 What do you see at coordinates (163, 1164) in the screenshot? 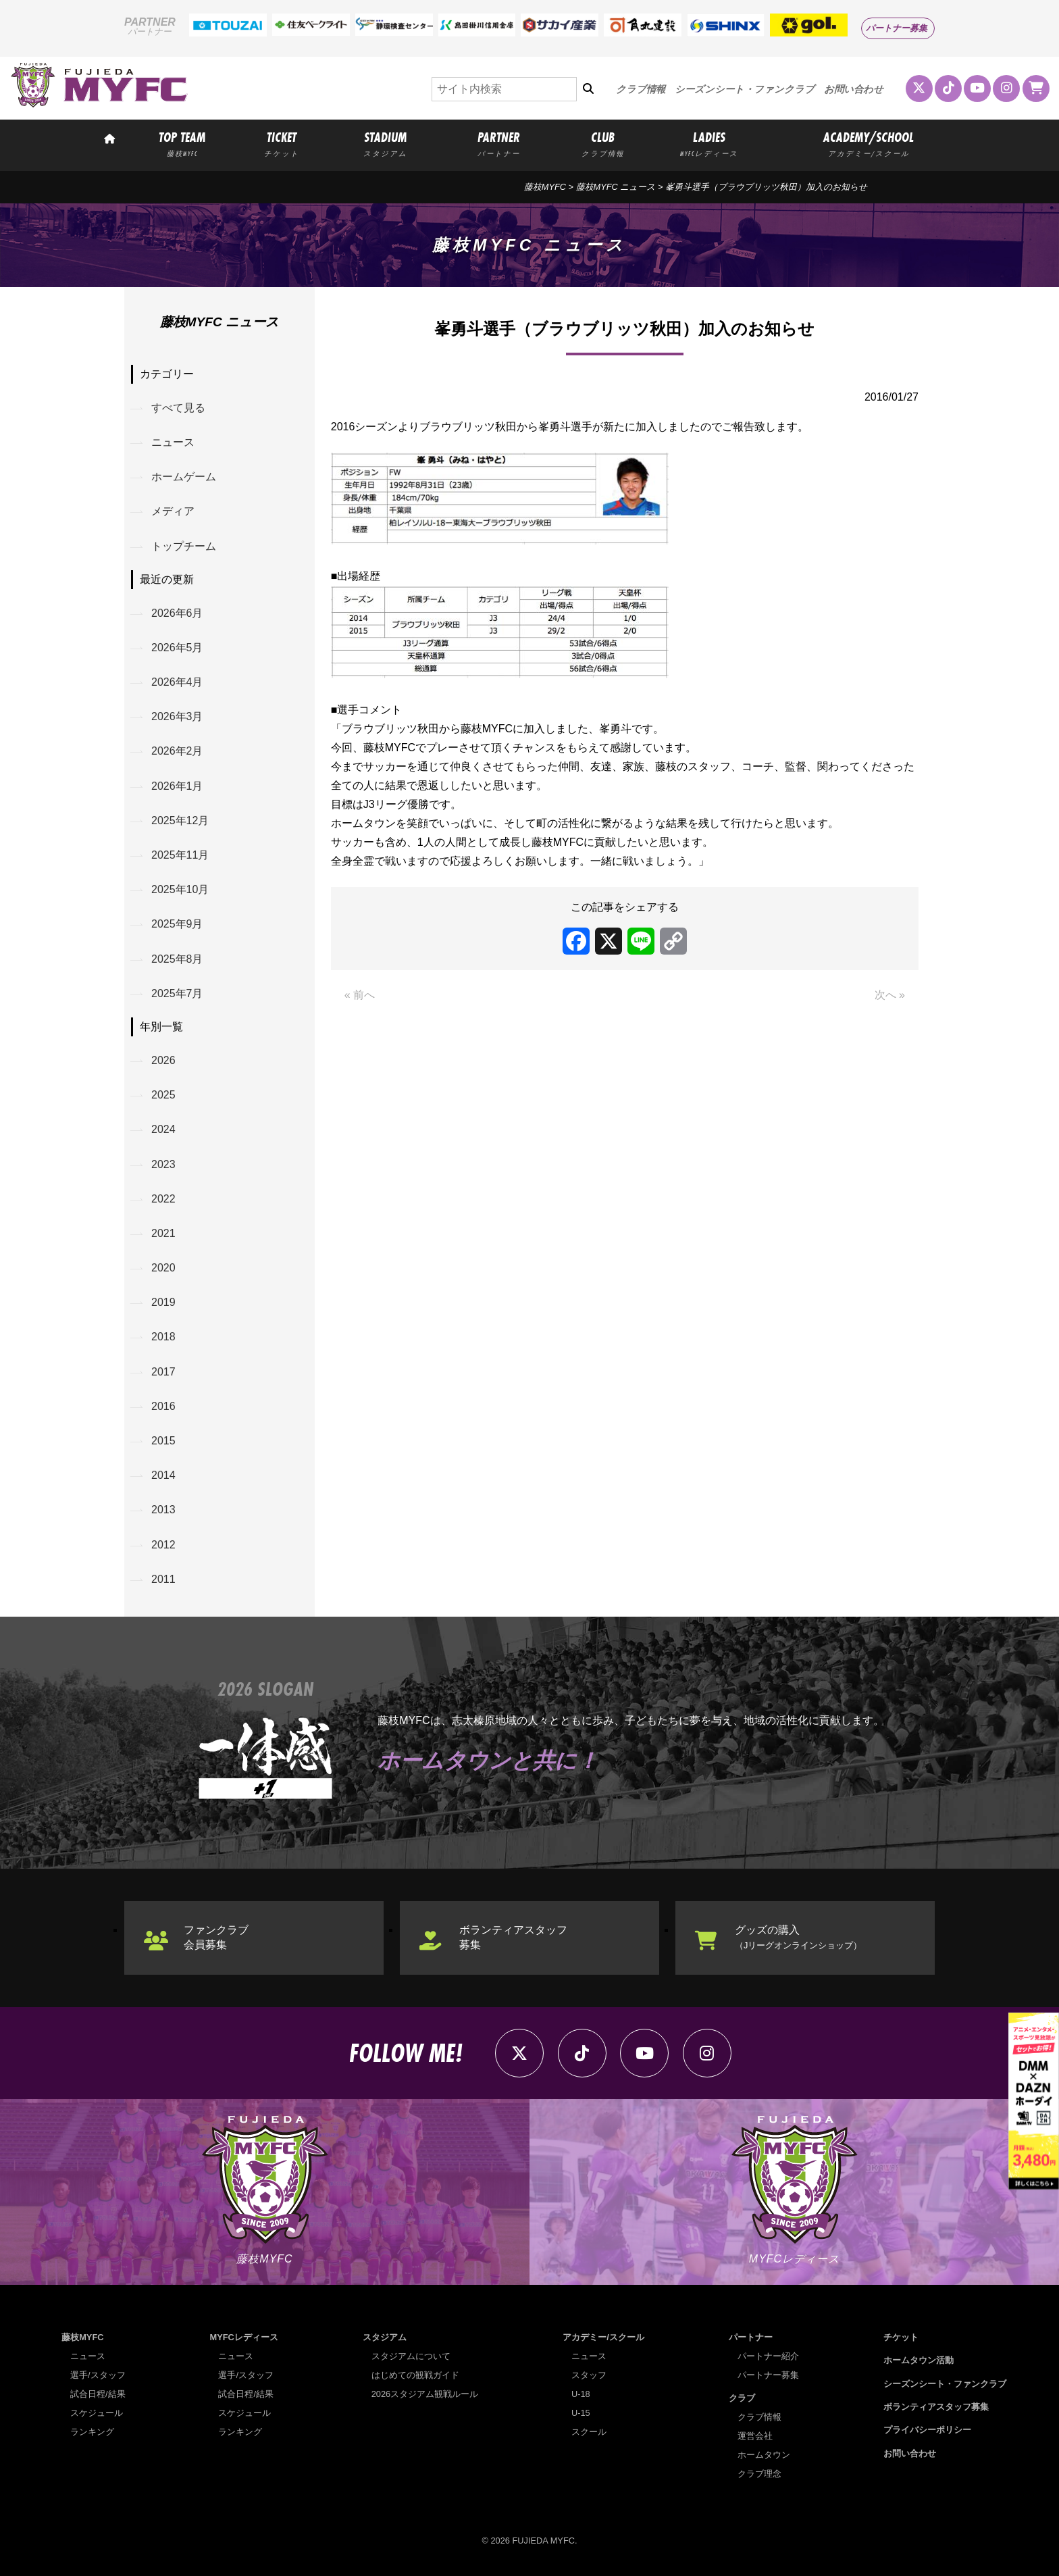
I see `2023` at bounding box center [163, 1164].